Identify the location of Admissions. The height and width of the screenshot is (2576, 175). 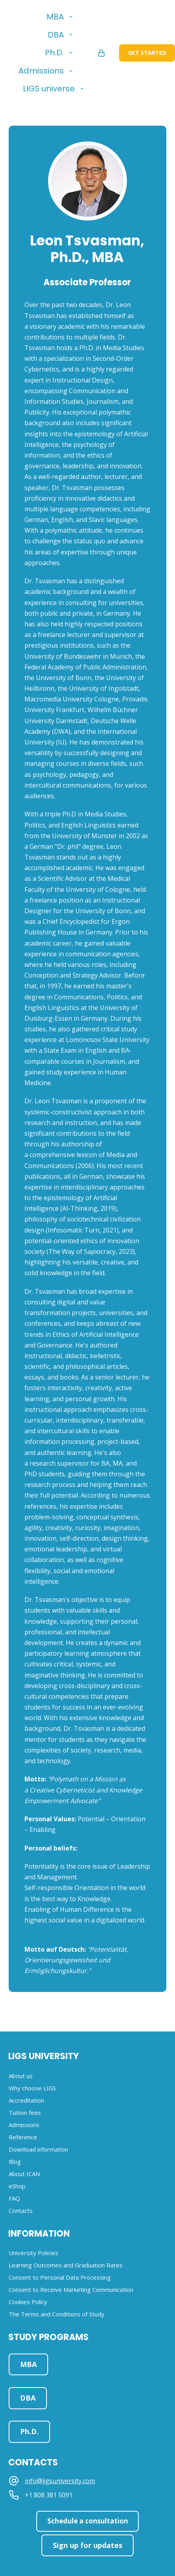
(41, 70).